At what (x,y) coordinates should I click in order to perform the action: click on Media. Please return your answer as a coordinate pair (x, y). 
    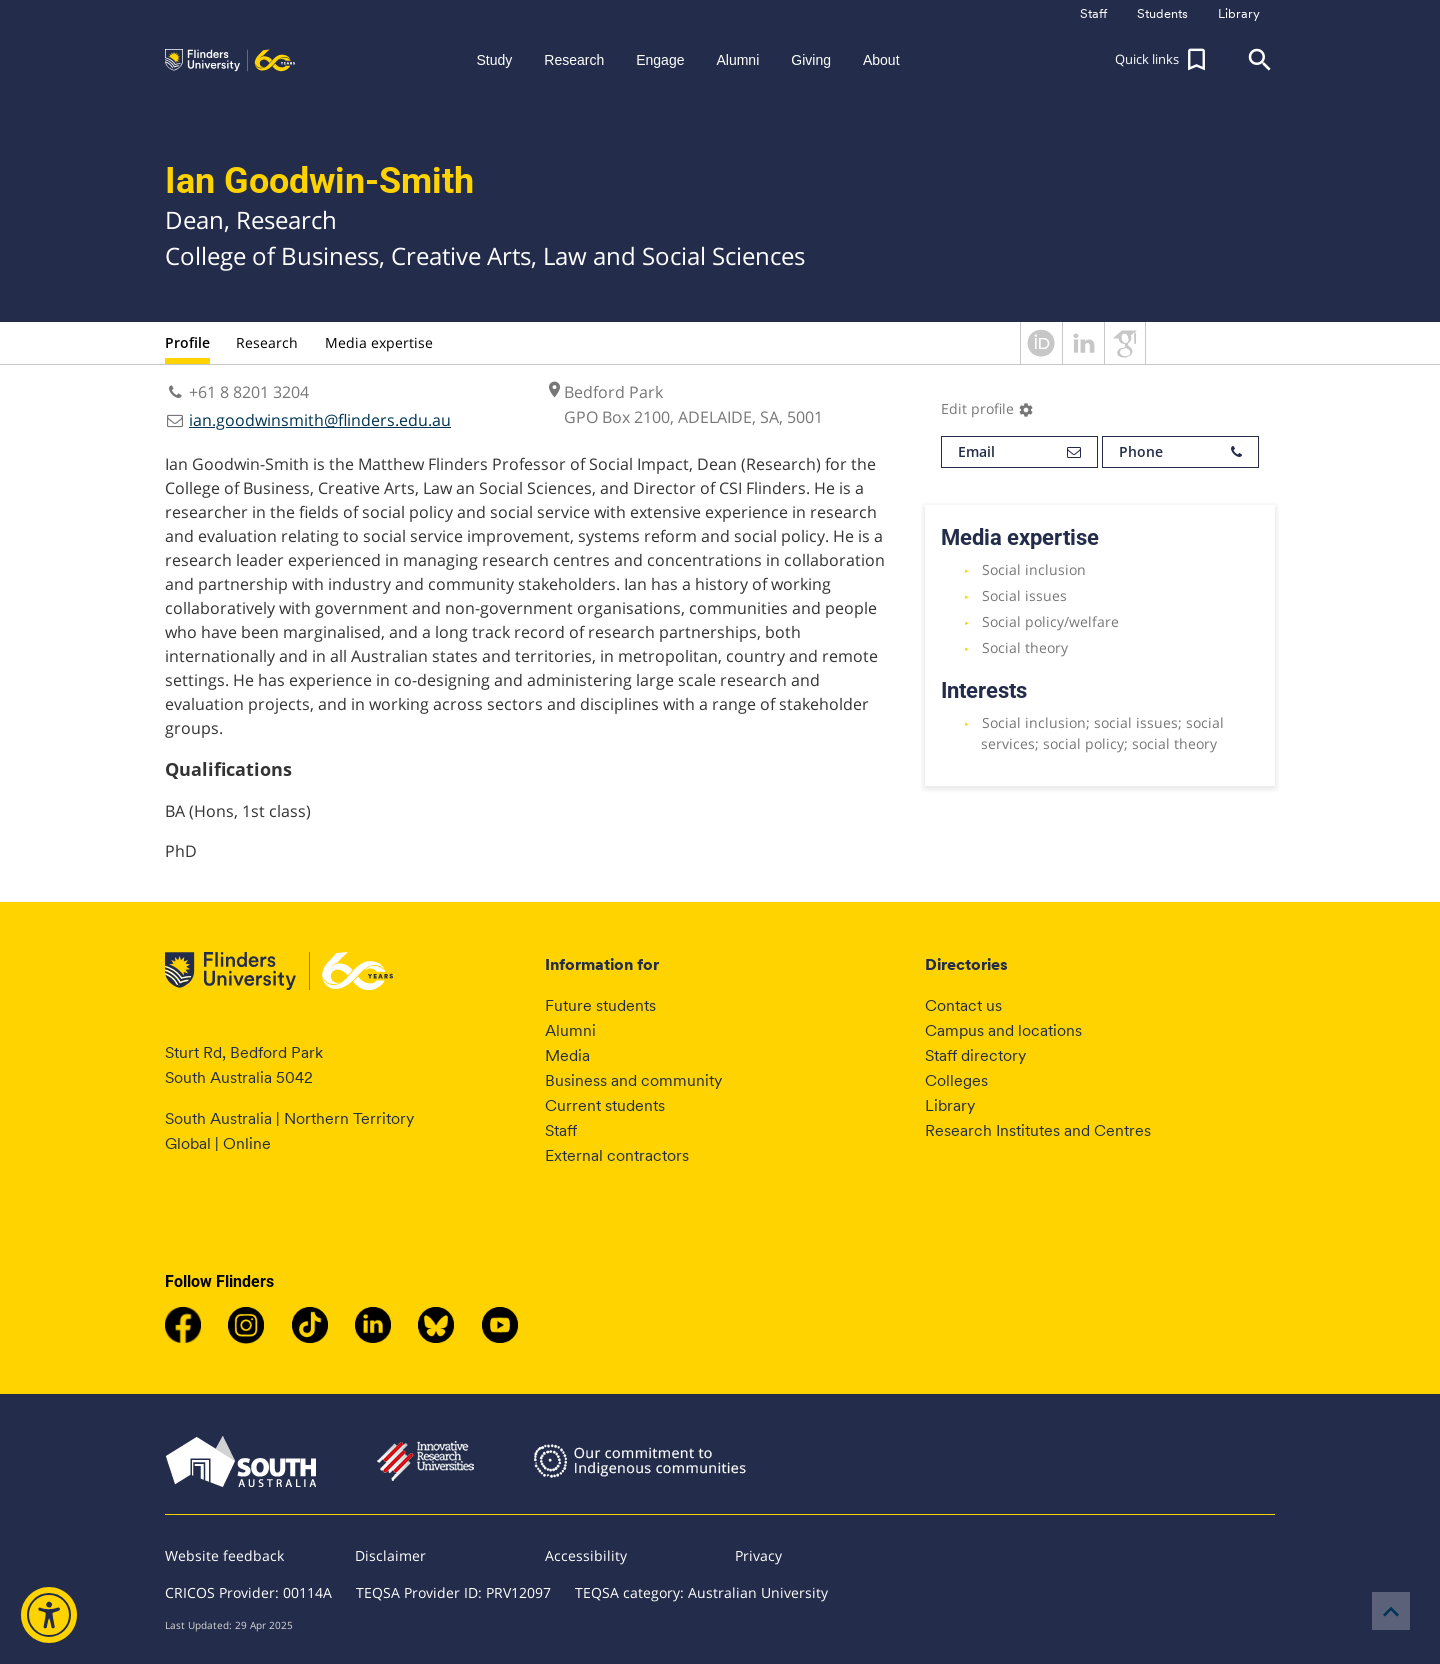
    Looking at the image, I should click on (567, 1055).